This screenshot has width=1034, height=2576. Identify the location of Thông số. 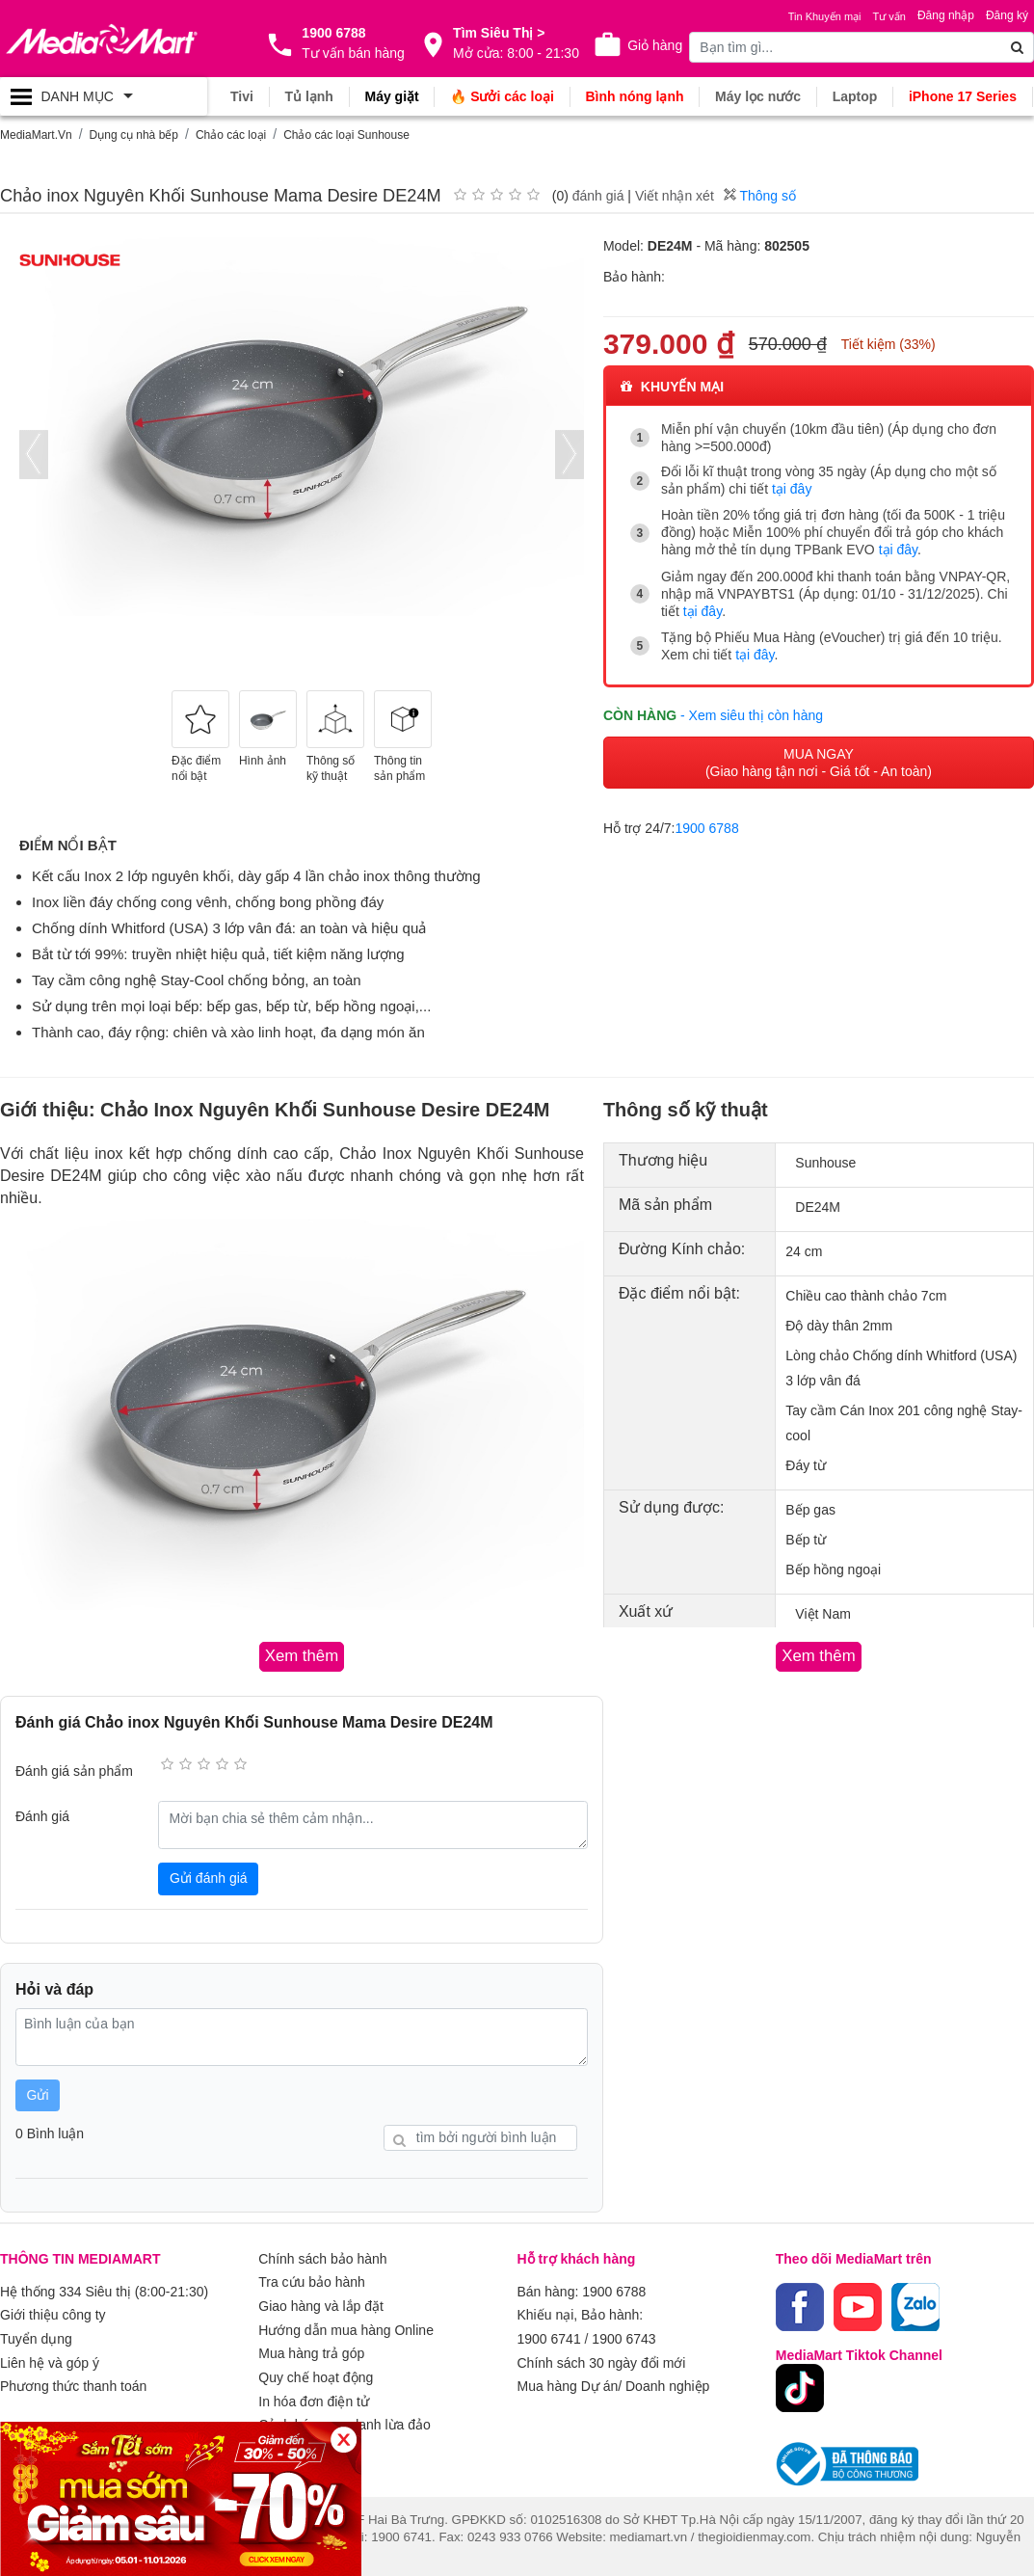
(760, 194).